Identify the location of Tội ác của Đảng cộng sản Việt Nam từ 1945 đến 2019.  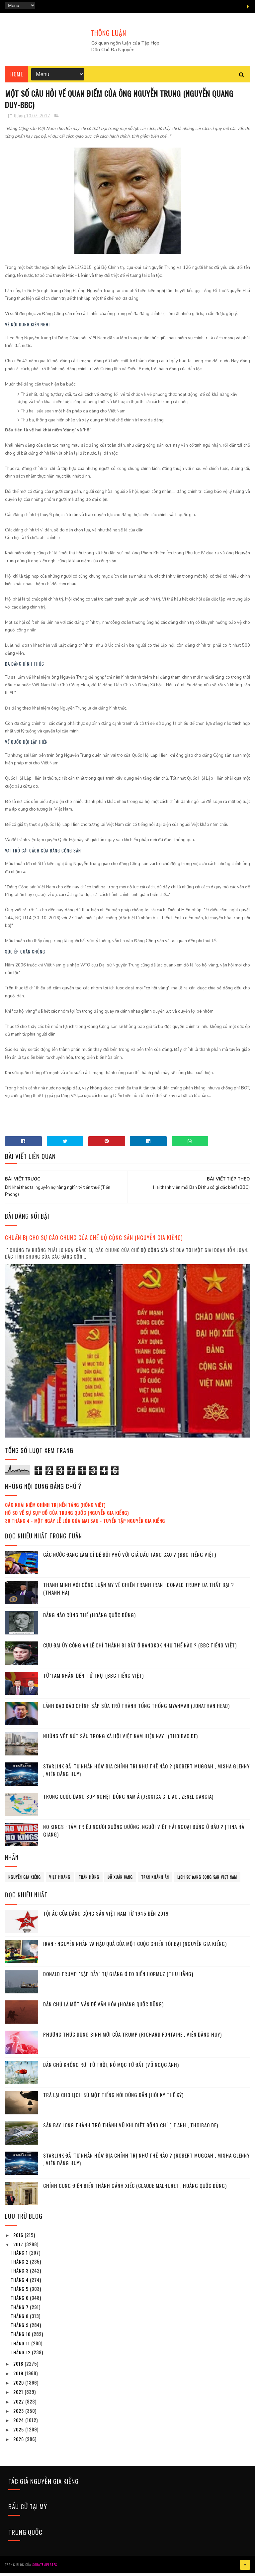
(106, 1917).